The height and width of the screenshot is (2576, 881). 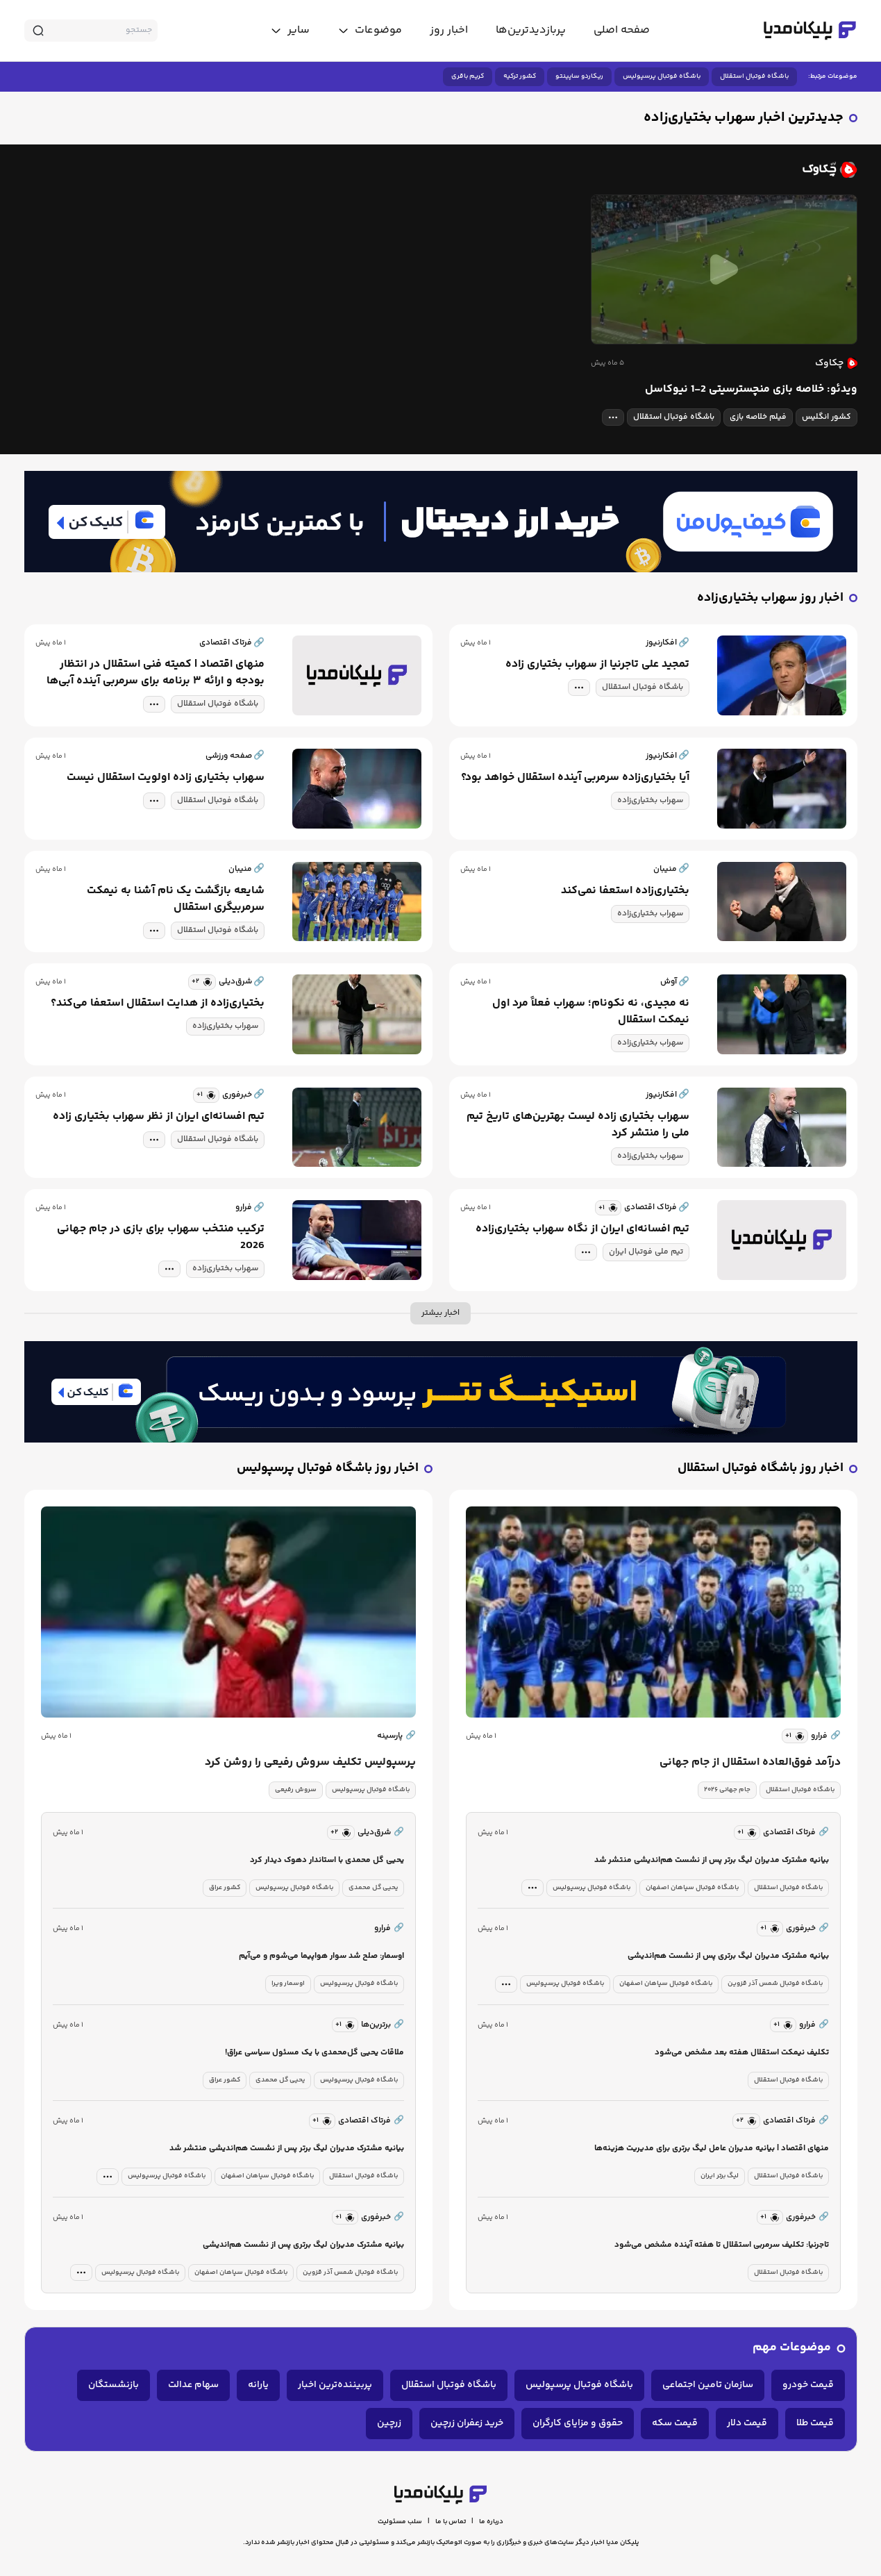 I want to click on قیمت طلا, so click(x=815, y=2423).